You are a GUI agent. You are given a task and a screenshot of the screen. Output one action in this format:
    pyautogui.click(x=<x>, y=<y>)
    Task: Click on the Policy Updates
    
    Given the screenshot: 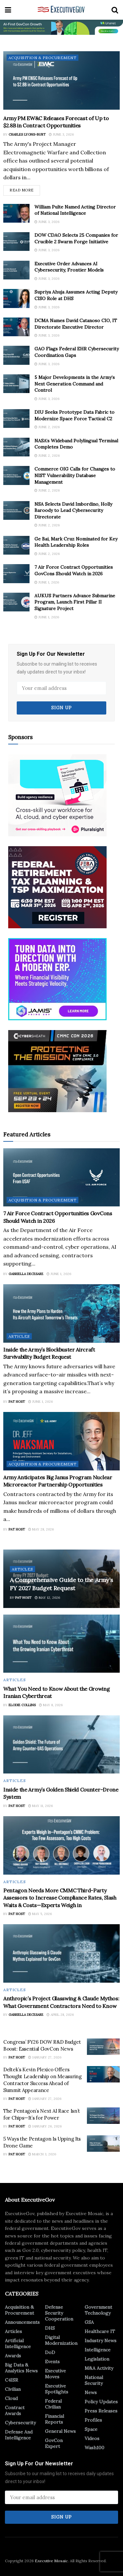 What is the action you would take?
    pyautogui.click(x=101, y=2402)
    